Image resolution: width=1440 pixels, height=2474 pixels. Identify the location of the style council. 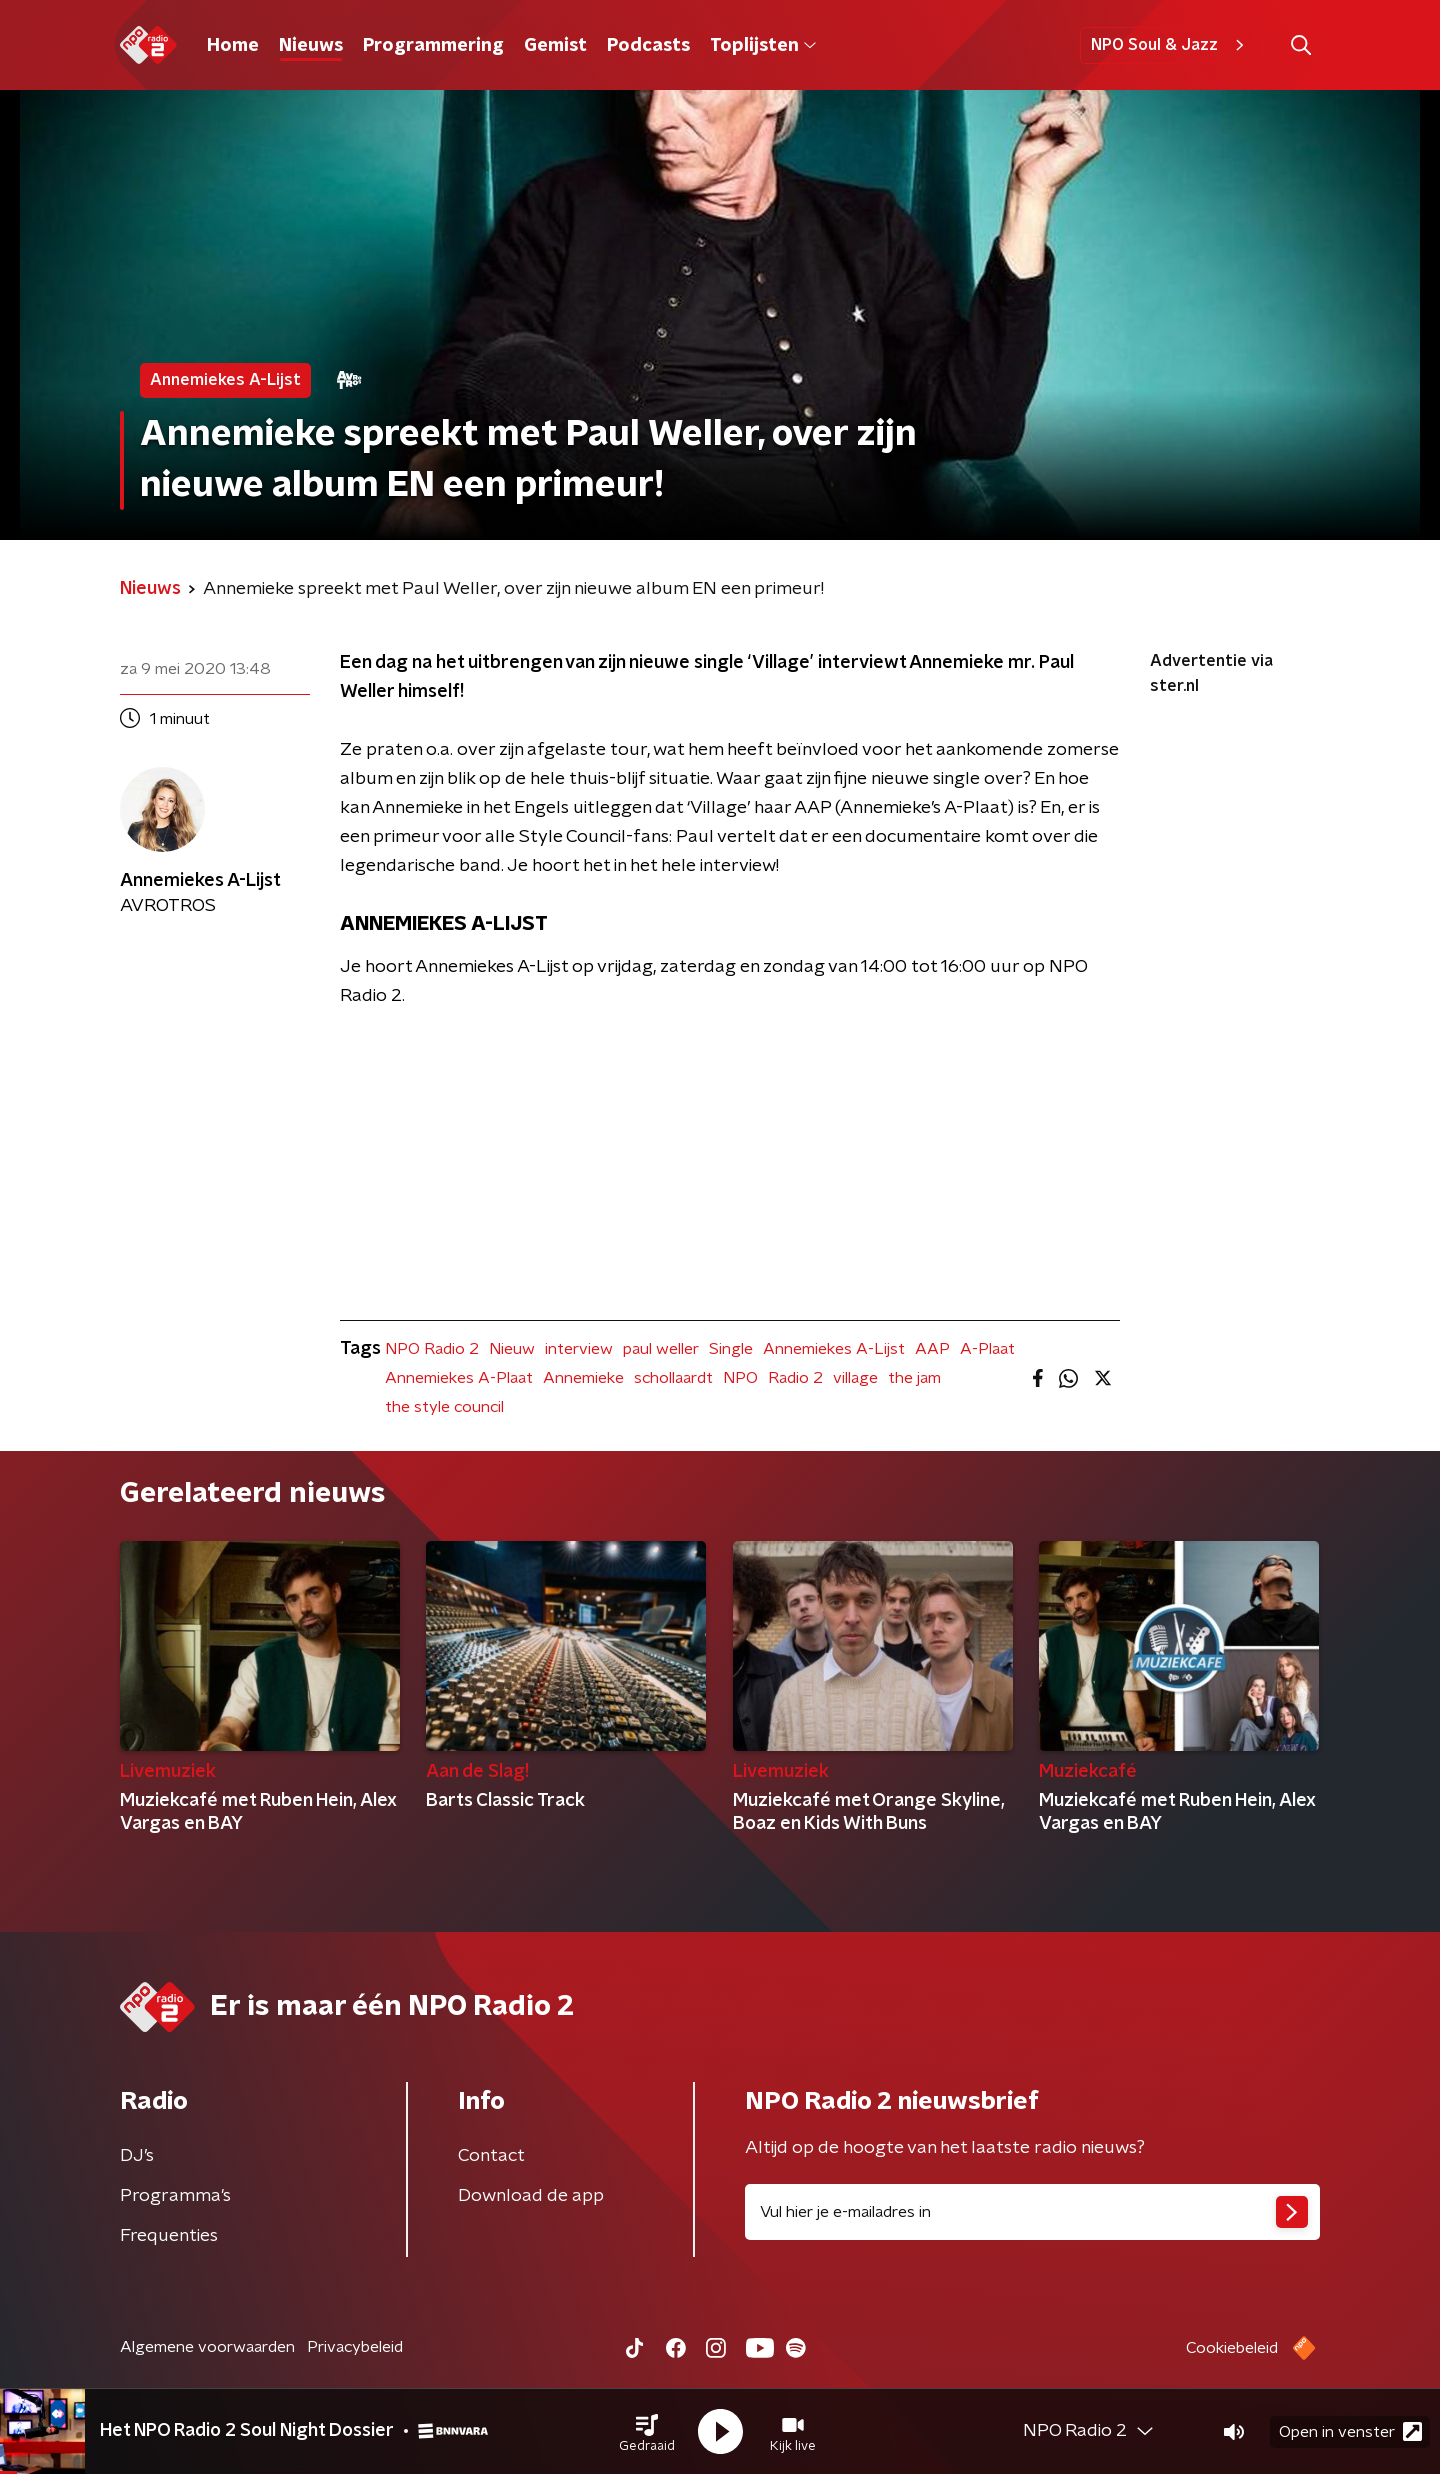
(444, 1407).